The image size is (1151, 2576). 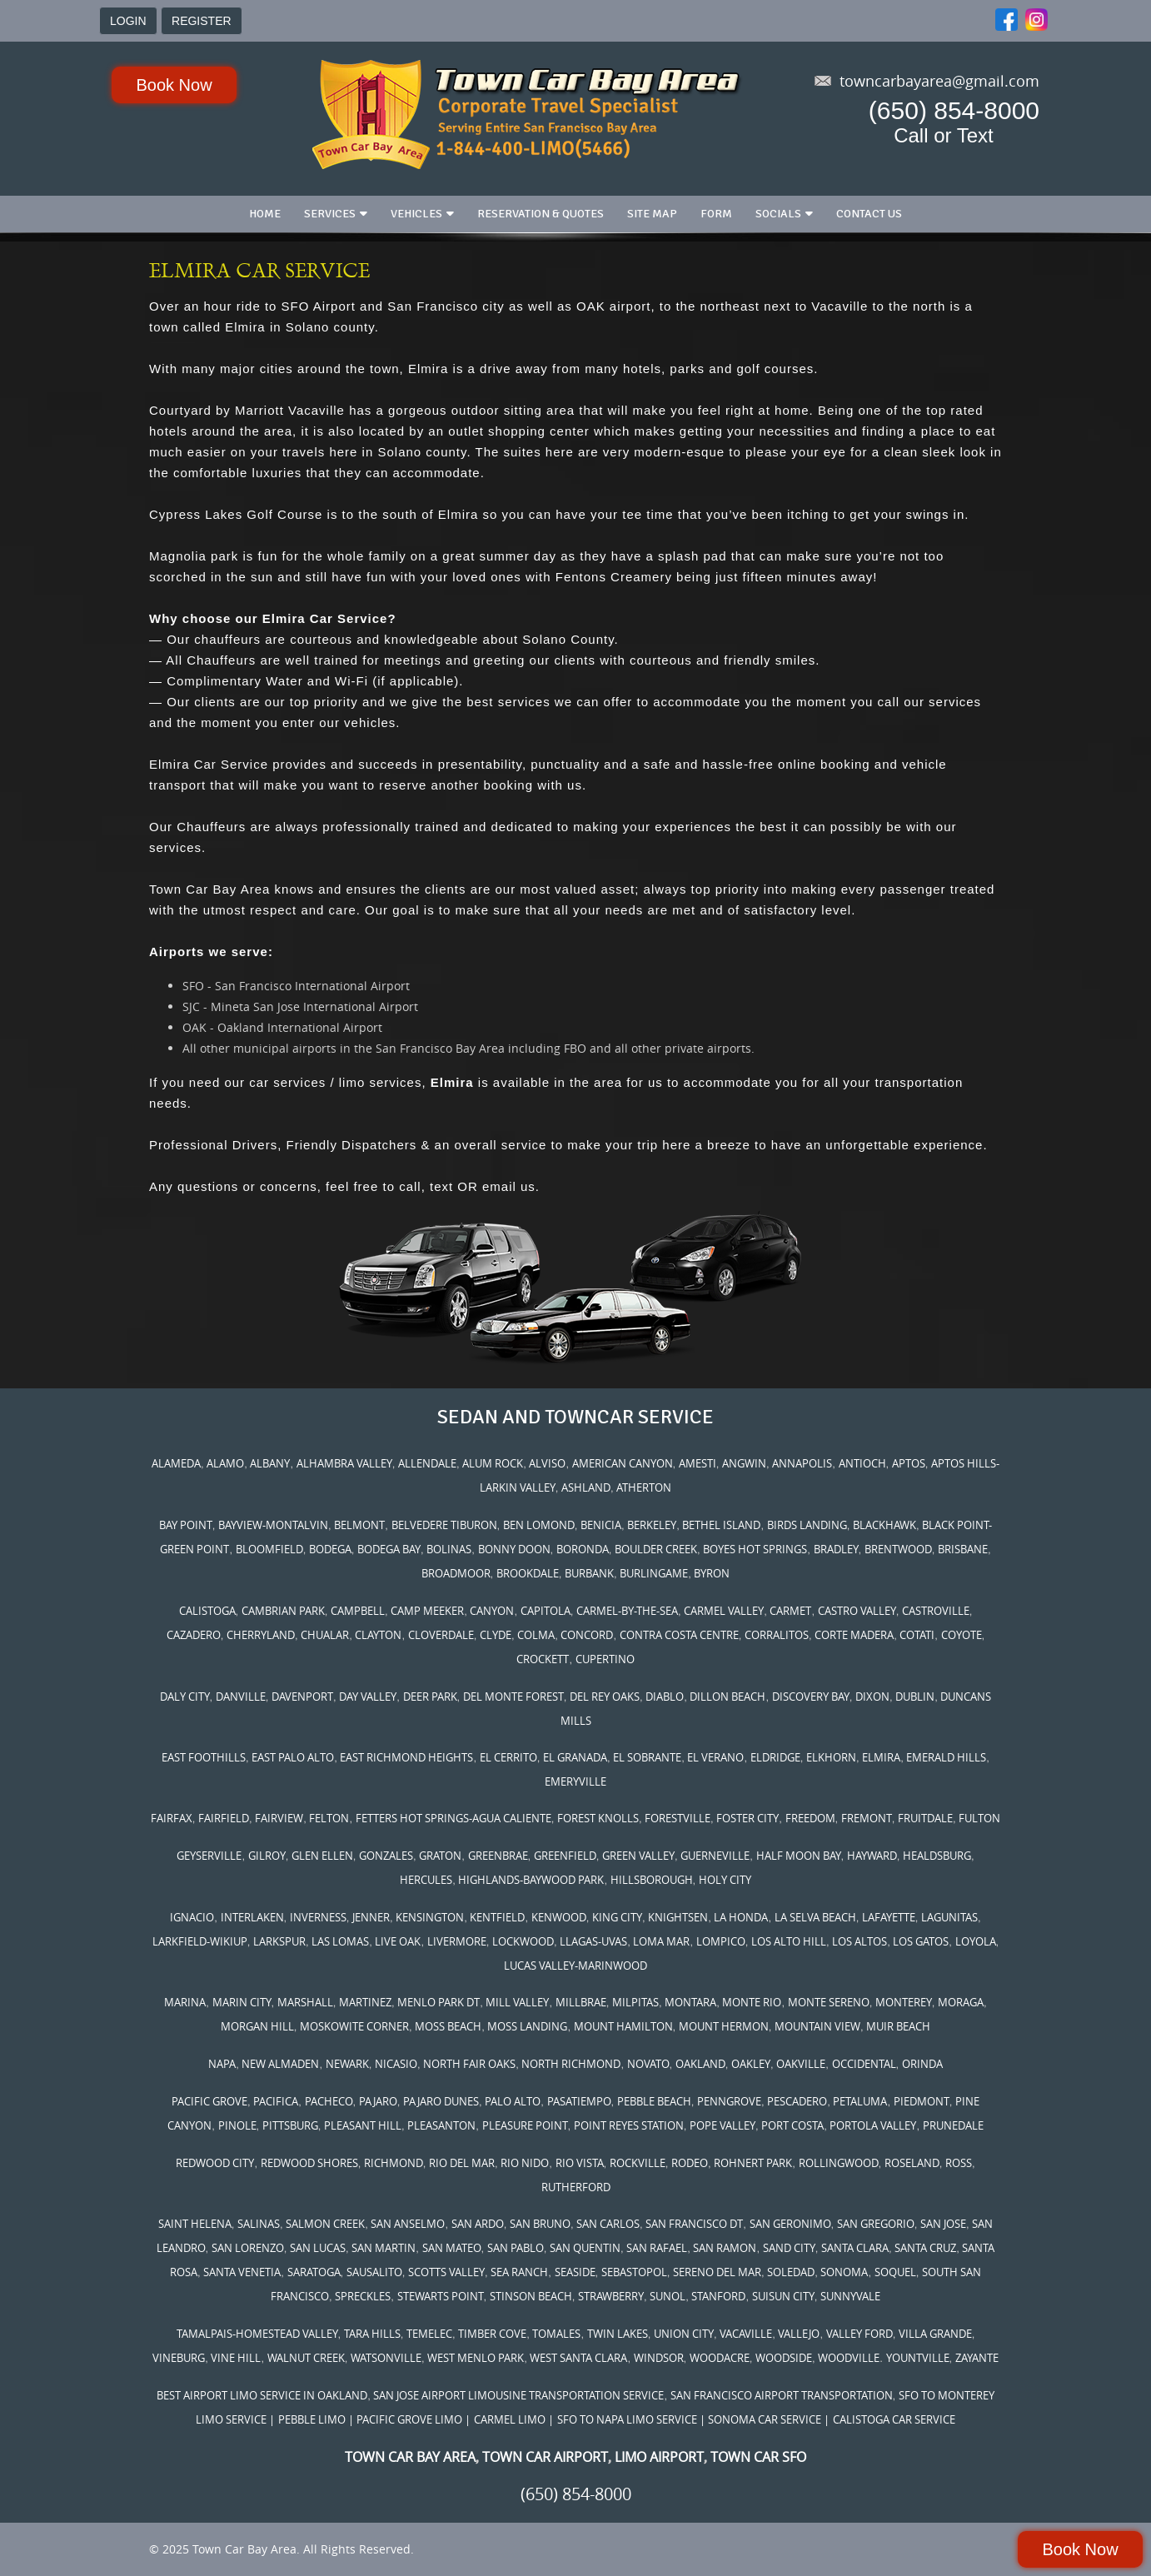 I want to click on GREENBRAE, so click(x=498, y=1855).